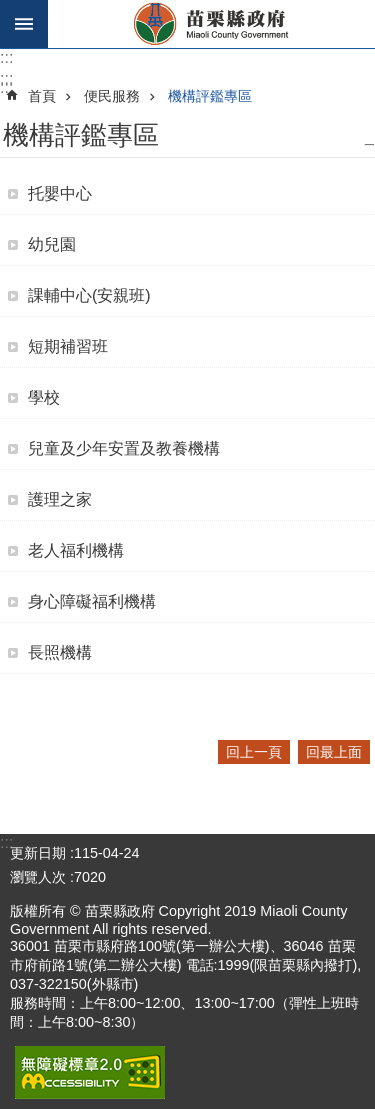 Image resolution: width=375 pixels, height=1109 pixels. Describe the element at coordinates (211, 24) in the screenshot. I see `苗栗縣政府全球資訊網-中文網` at that location.